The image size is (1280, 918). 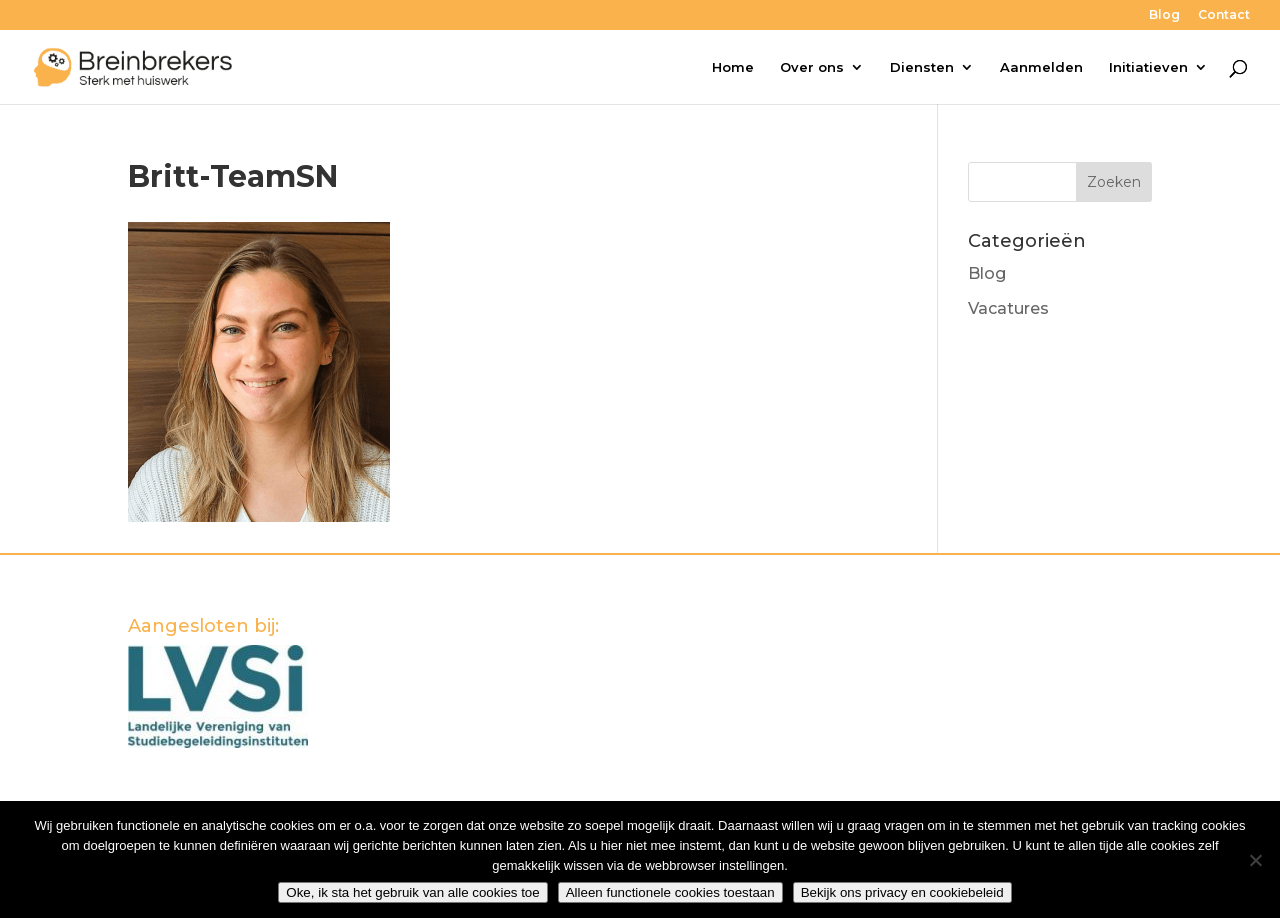 What do you see at coordinates (733, 67) in the screenshot?
I see `Home` at bounding box center [733, 67].